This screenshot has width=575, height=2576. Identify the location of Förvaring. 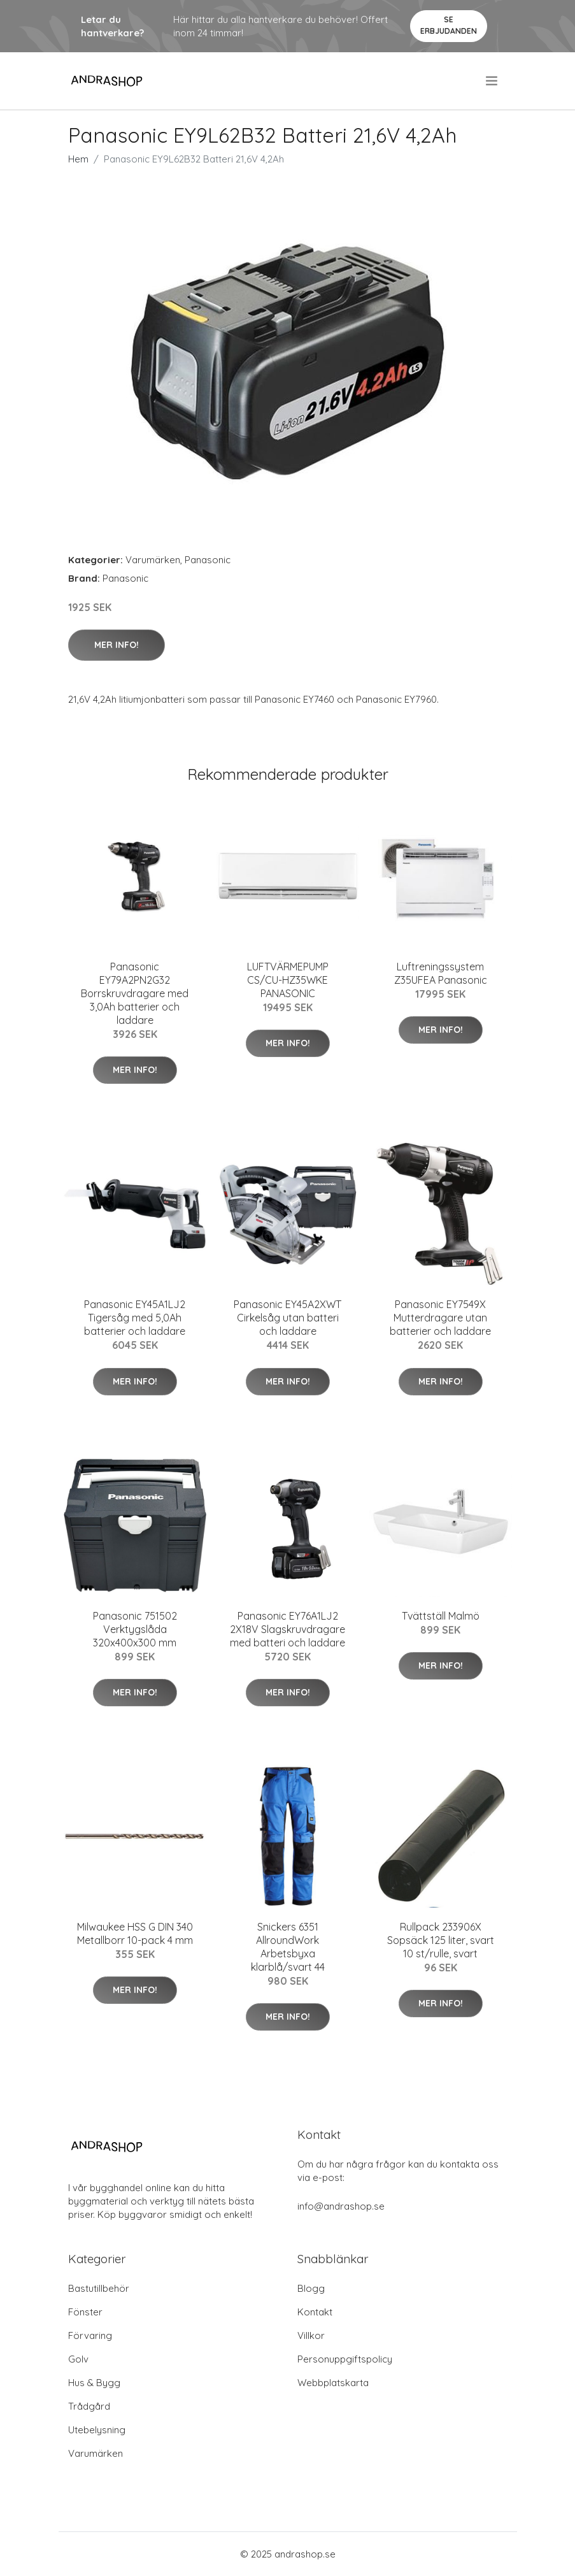
(90, 2335).